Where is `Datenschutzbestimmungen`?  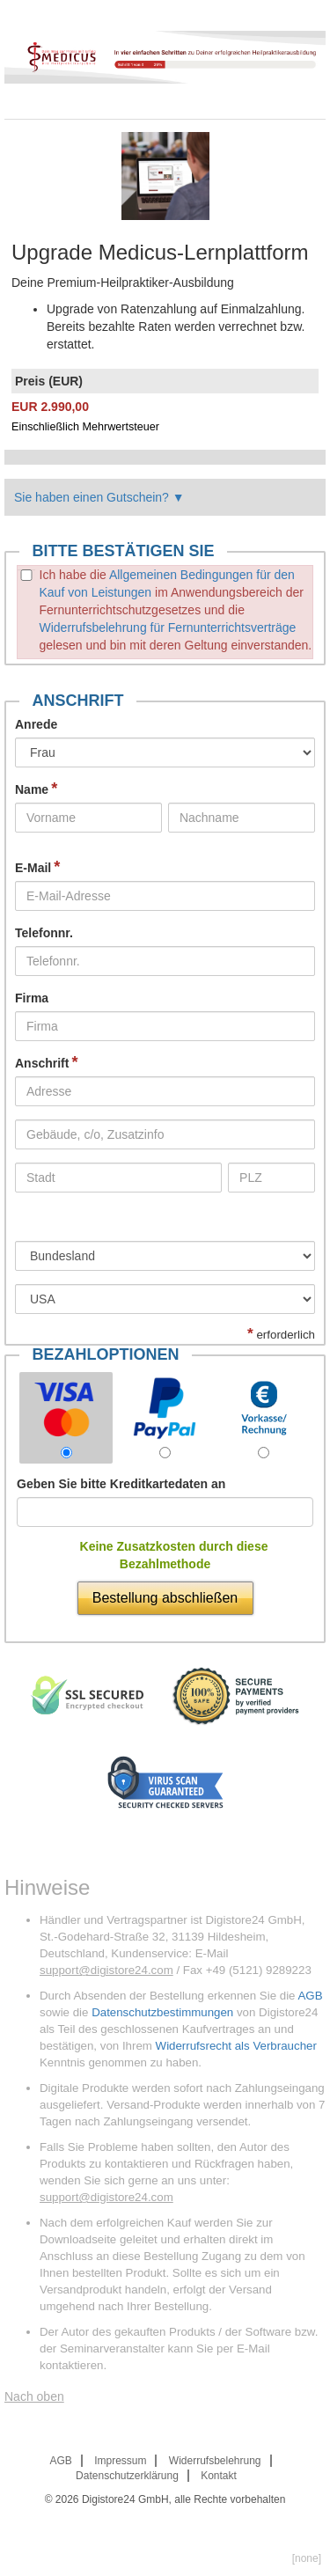
Datenschutzbestimmungen is located at coordinates (162, 2012).